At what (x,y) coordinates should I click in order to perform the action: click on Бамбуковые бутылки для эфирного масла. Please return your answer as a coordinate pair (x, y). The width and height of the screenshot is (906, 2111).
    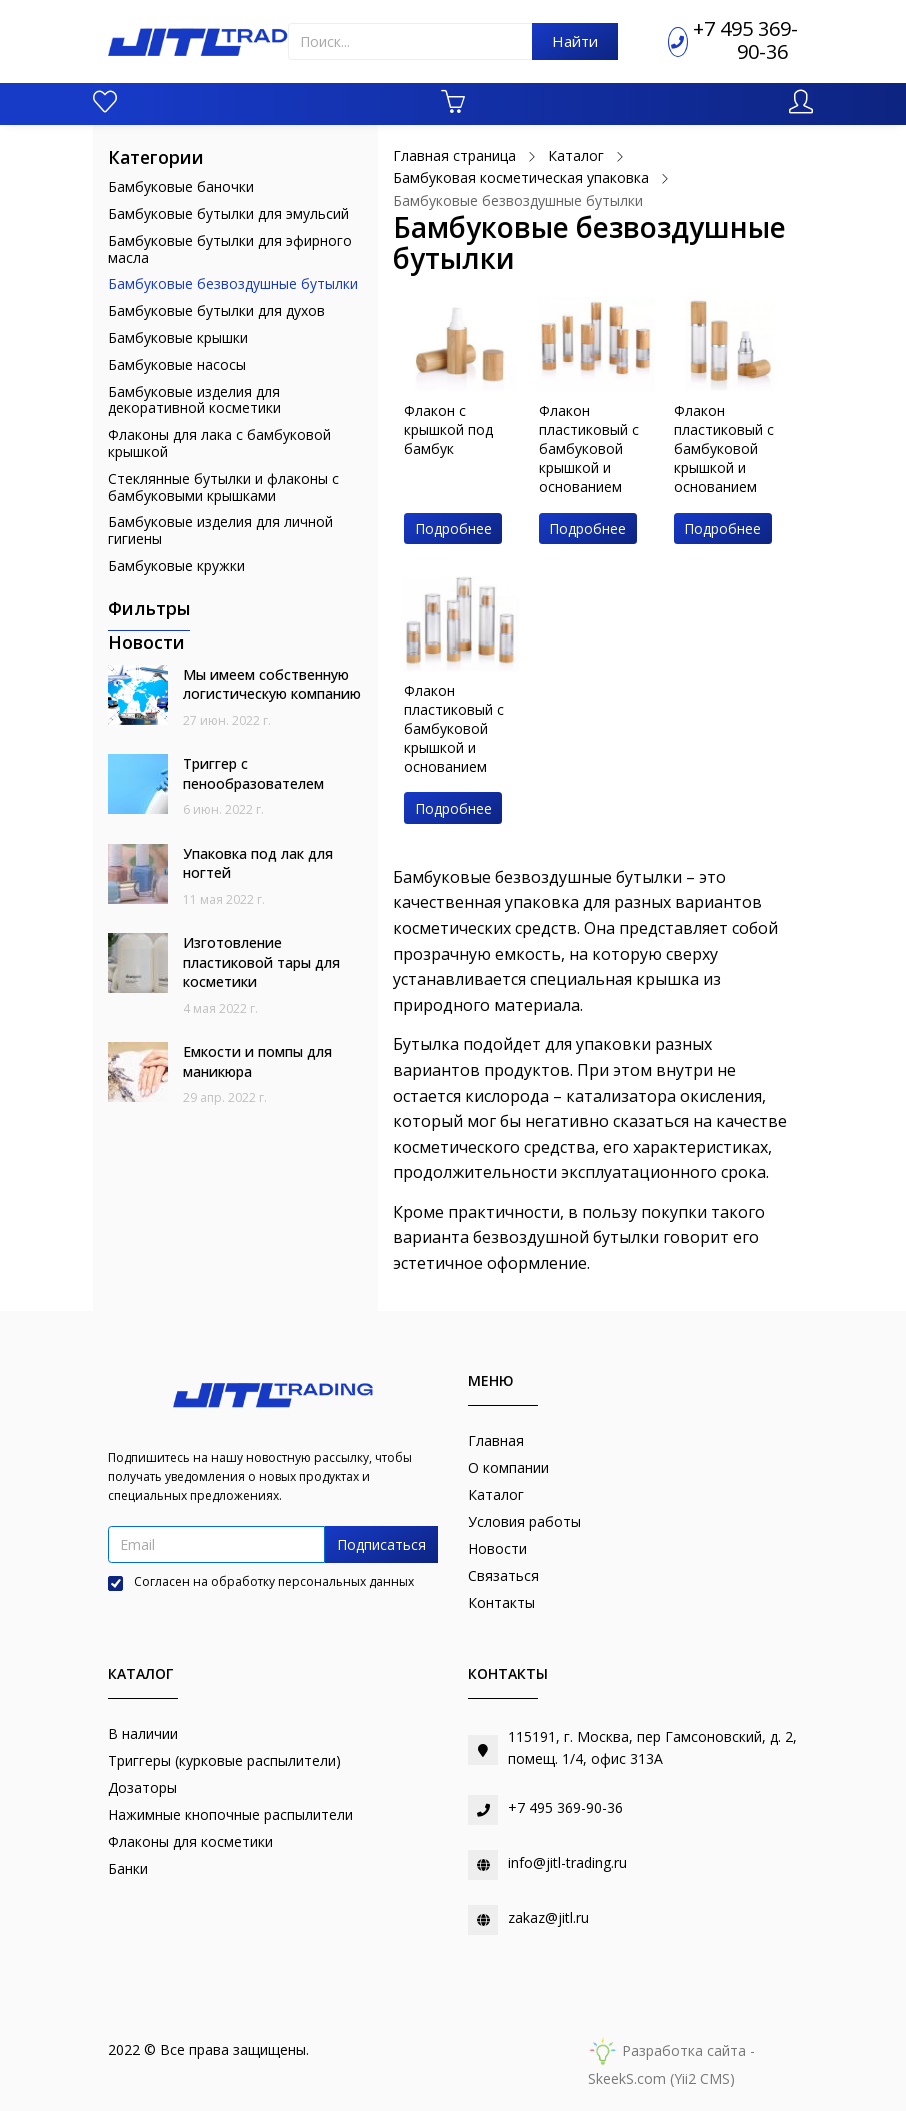
    Looking at the image, I should click on (230, 249).